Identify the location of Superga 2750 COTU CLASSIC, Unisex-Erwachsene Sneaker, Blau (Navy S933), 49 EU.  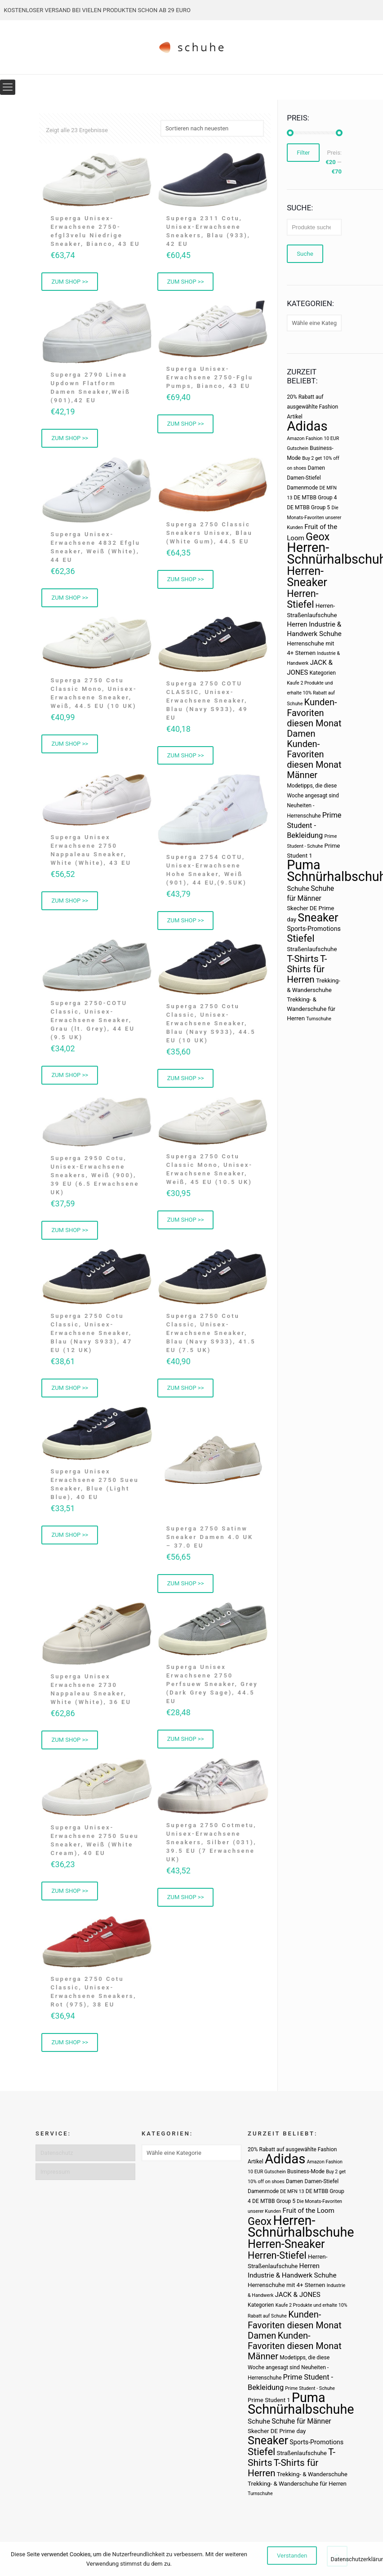
(207, 701).